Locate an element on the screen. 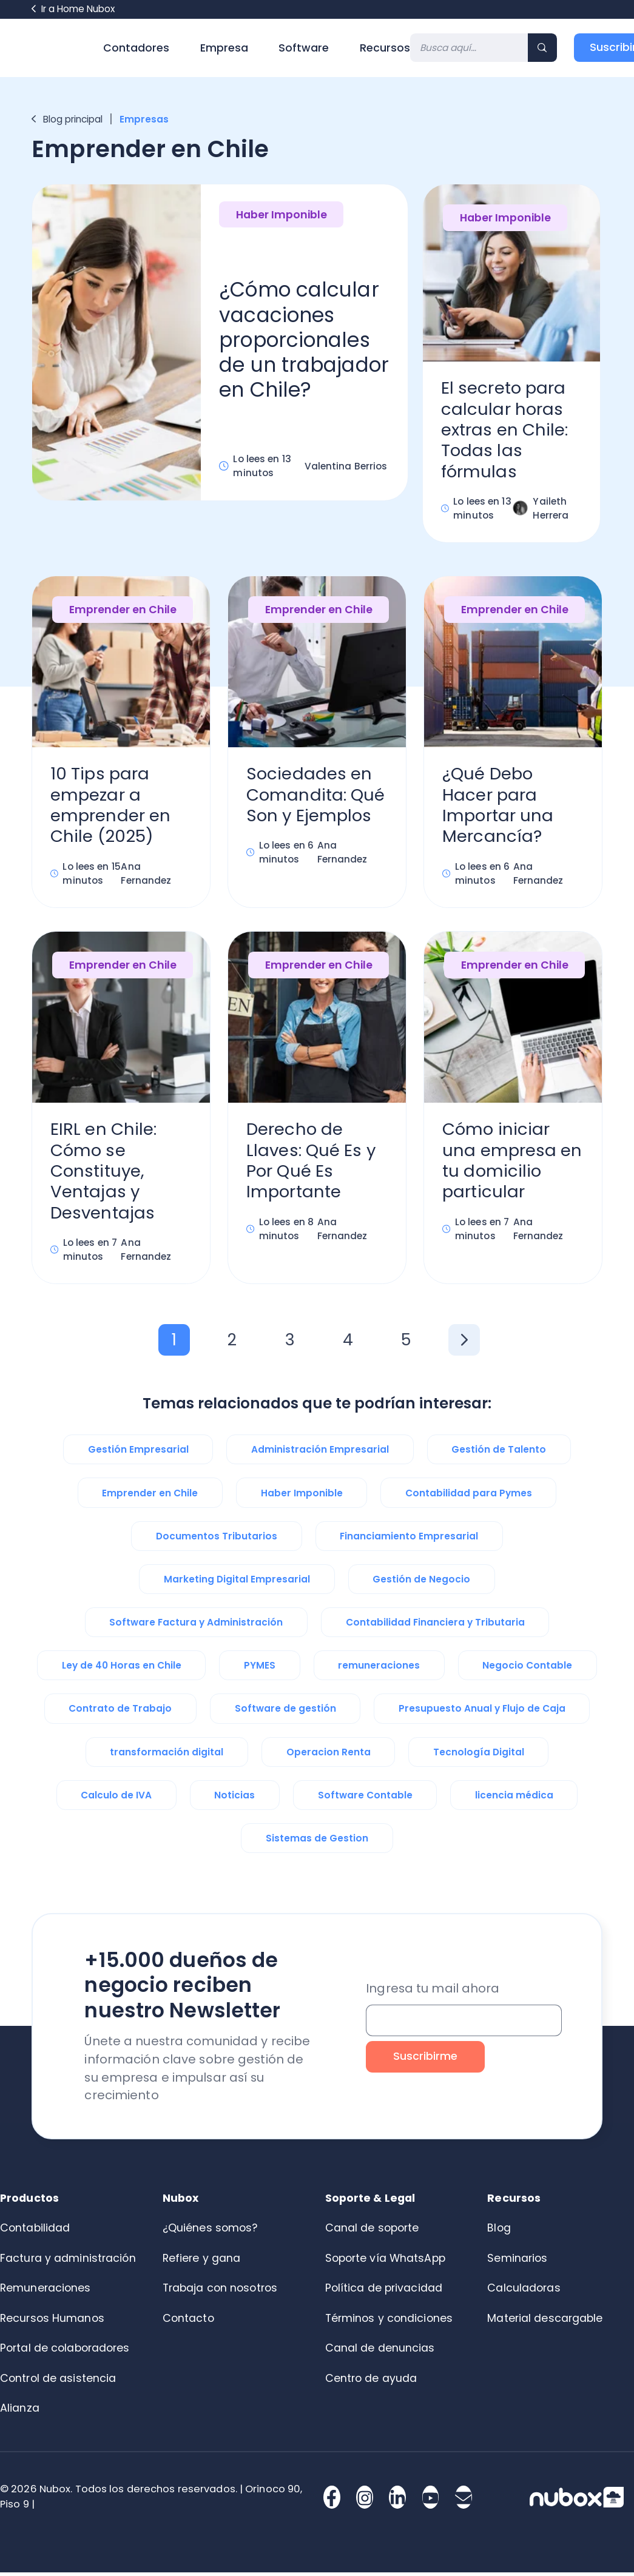  Recursos is located at coordinates (385, 48).